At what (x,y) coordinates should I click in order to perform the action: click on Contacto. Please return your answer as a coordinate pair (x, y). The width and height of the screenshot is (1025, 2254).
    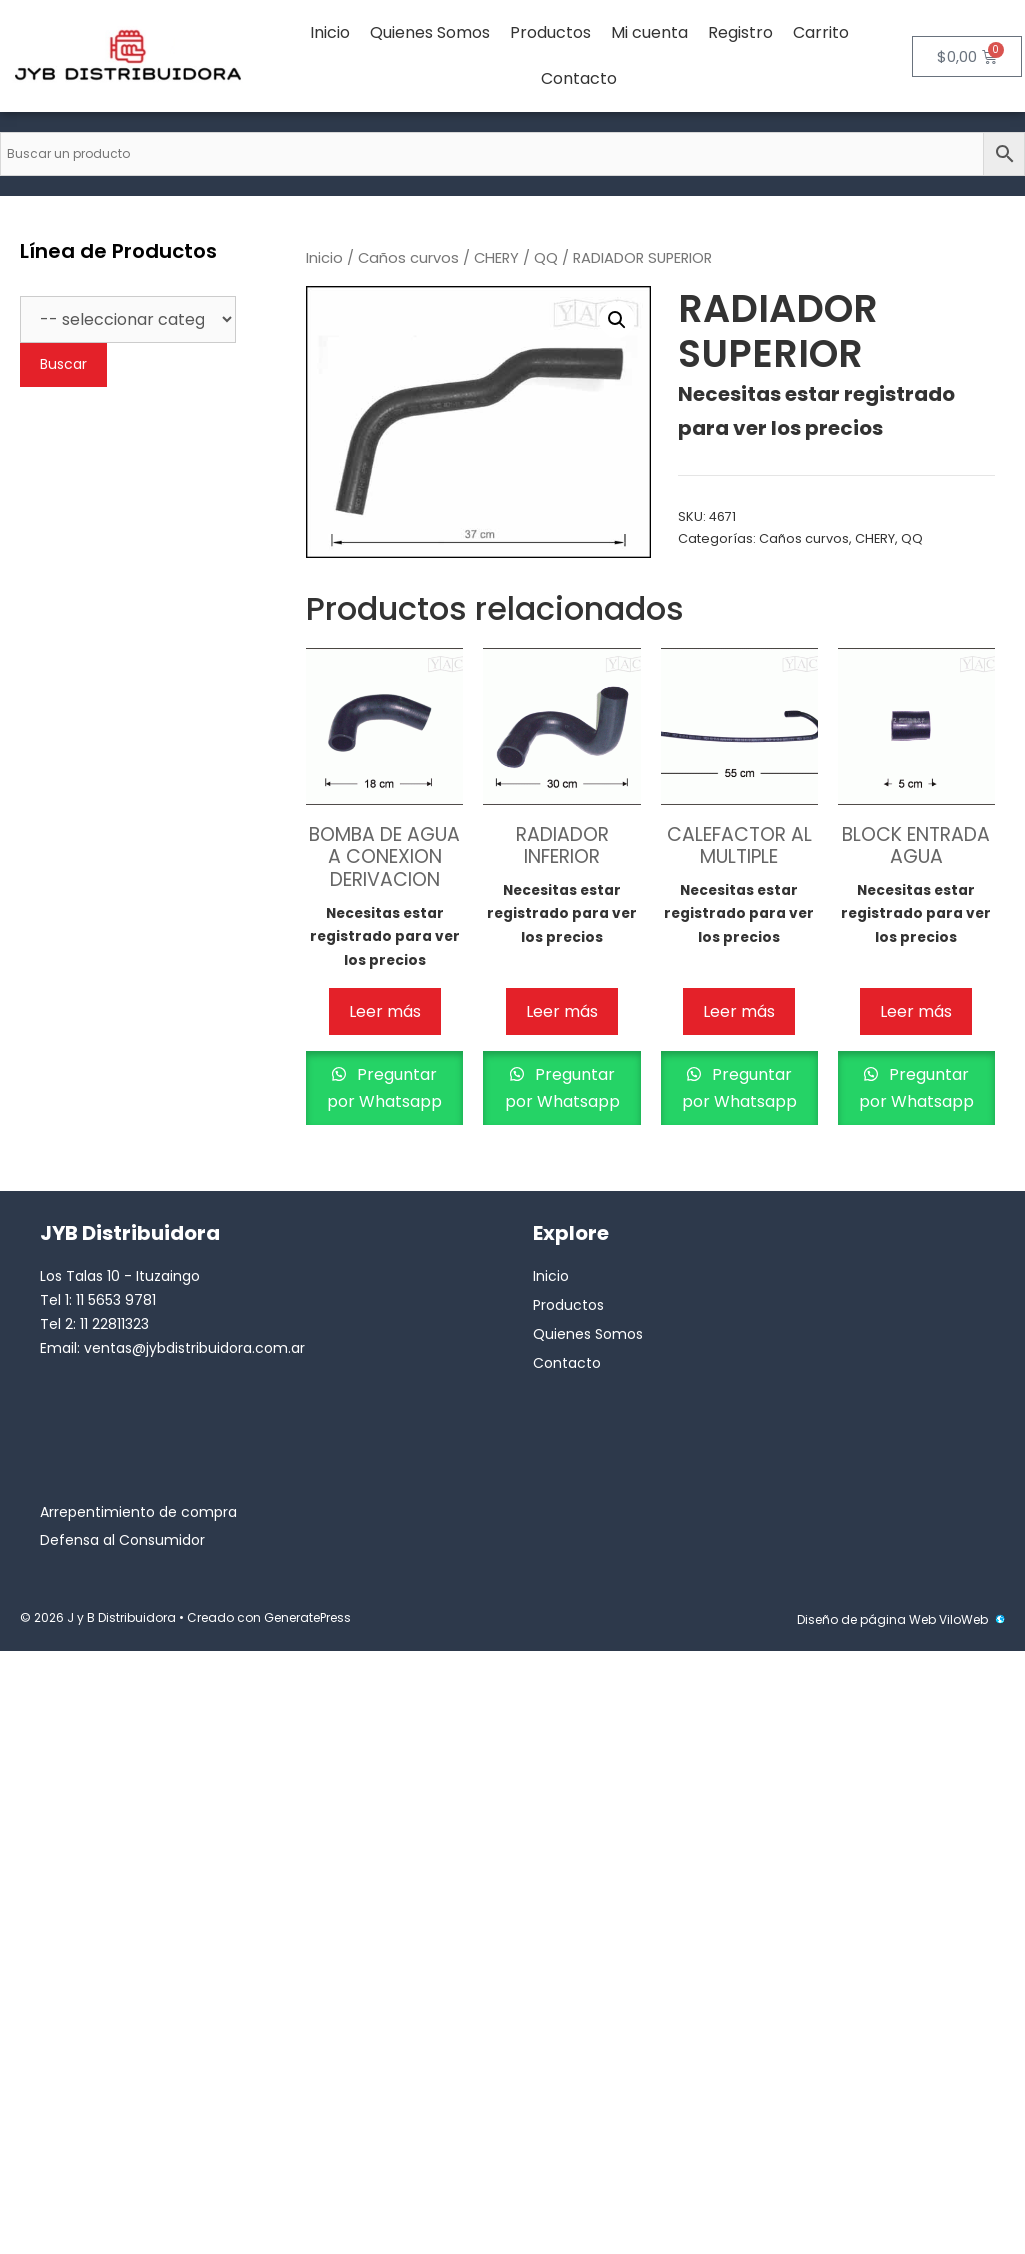
    Looking at the image, I should click on (579, 78).